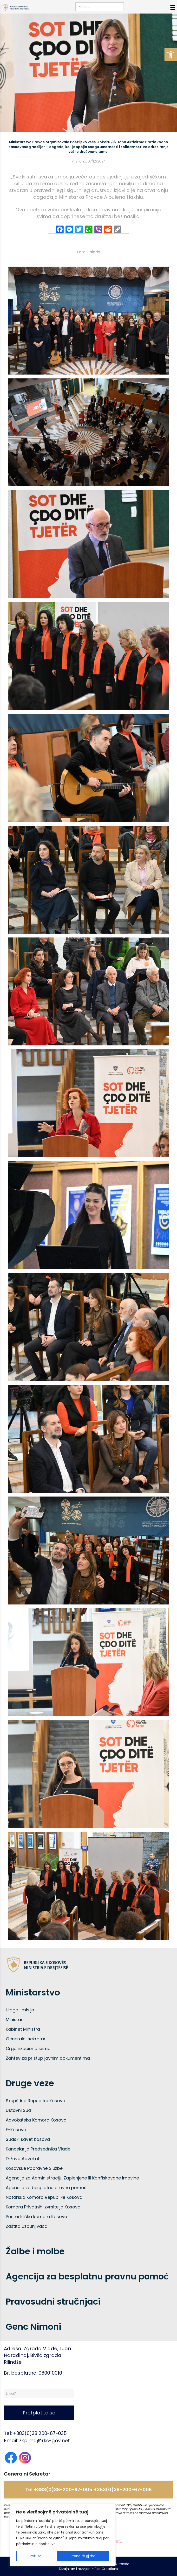 This screenshot has width=177, height=2576. Describe the element at coordinates (48, 2058) in the screenshot. I see `Zahtev za pristup javnim dokumentima` at that location.